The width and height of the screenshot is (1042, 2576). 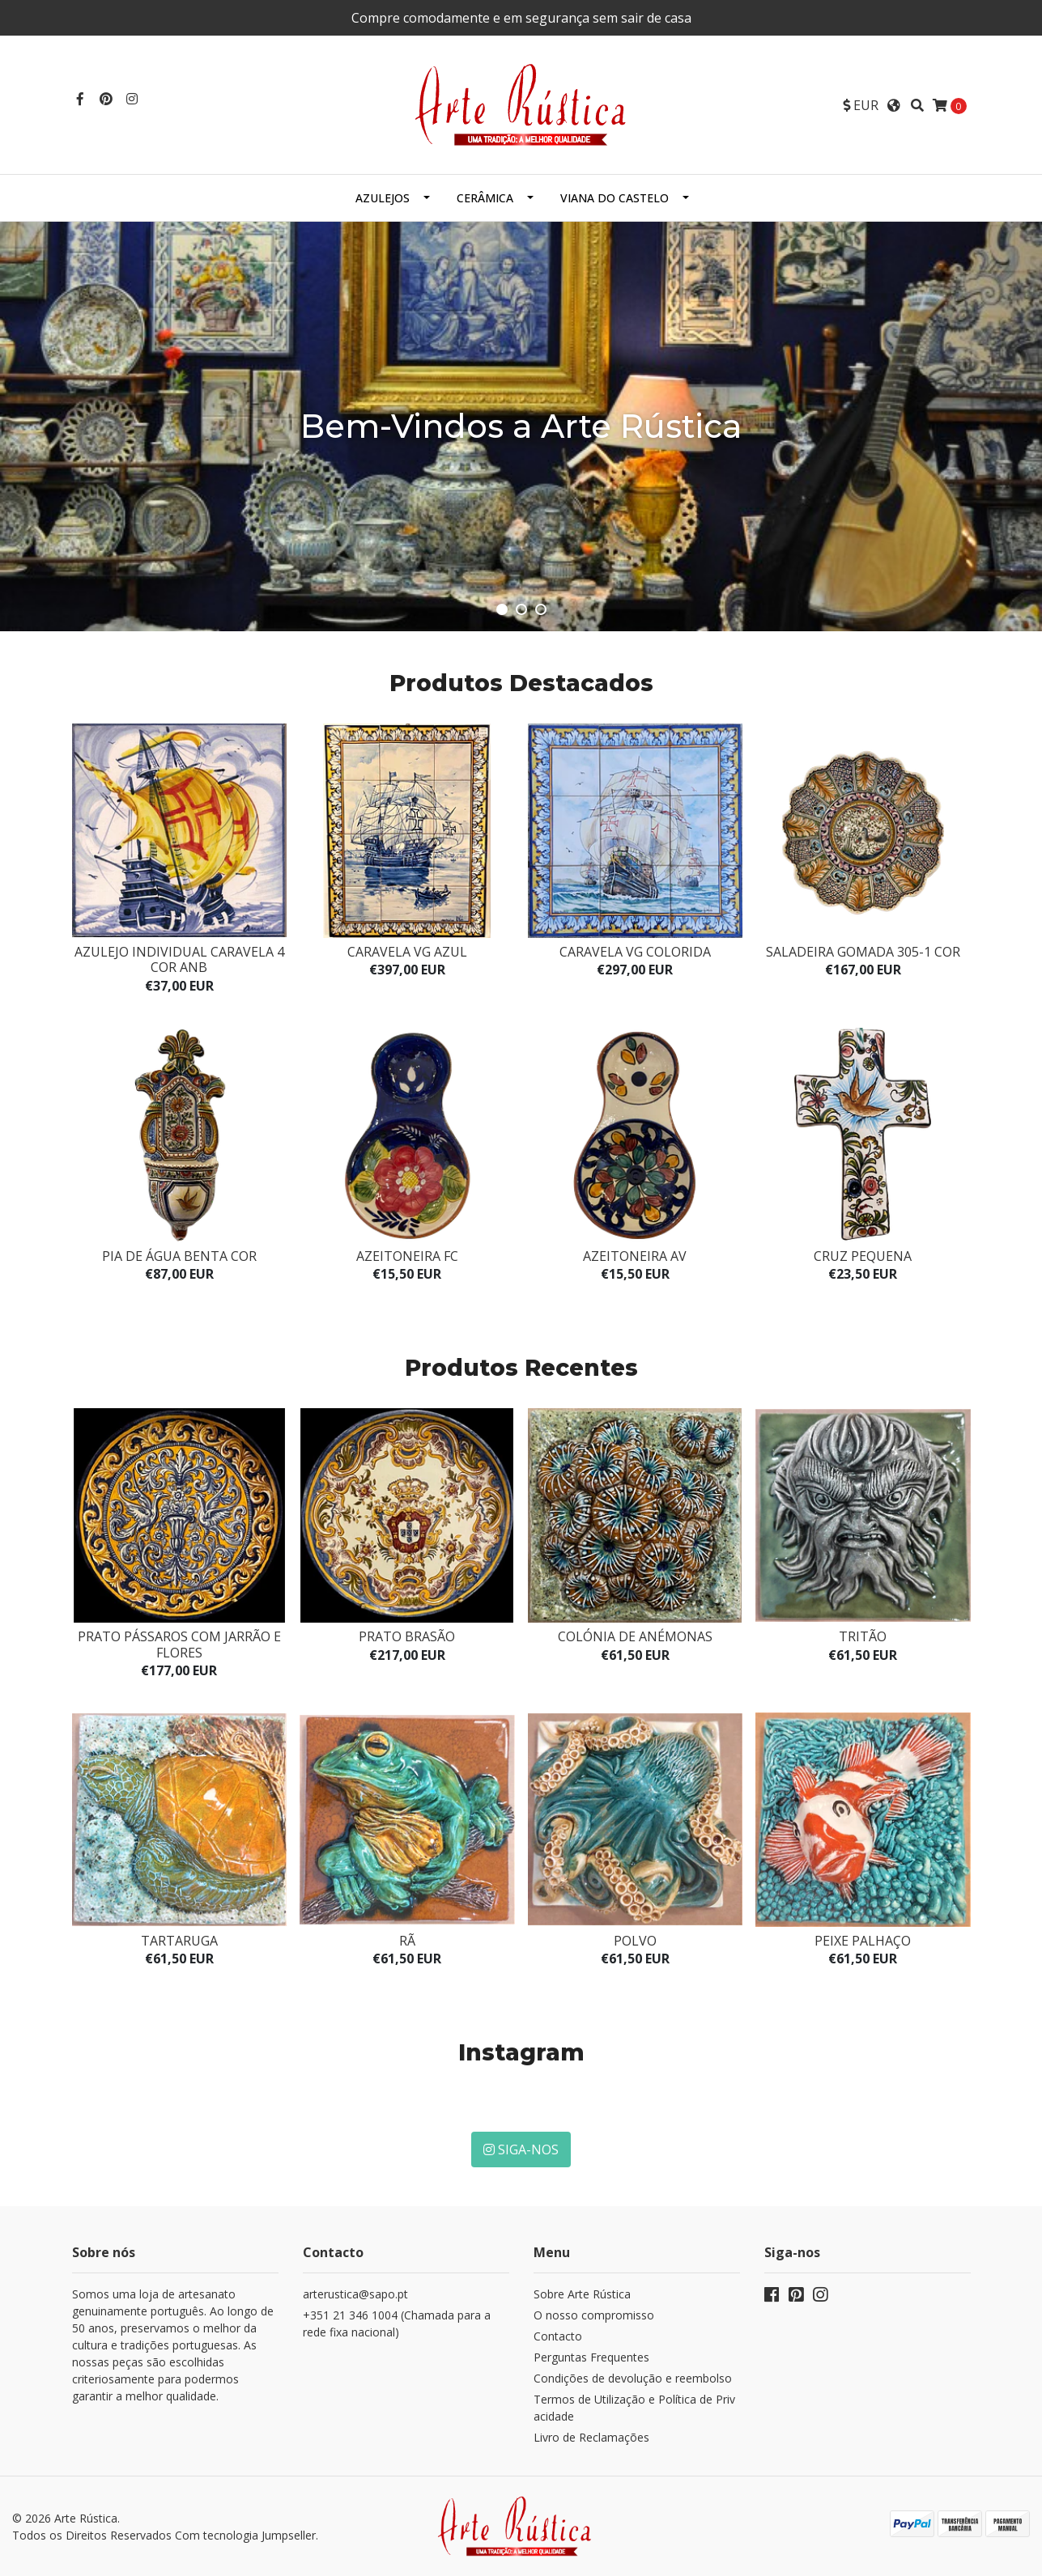 What do you see at coordinates (860, 105) in the screenshot?
I see `[button]` at bounding box center [860, 105].